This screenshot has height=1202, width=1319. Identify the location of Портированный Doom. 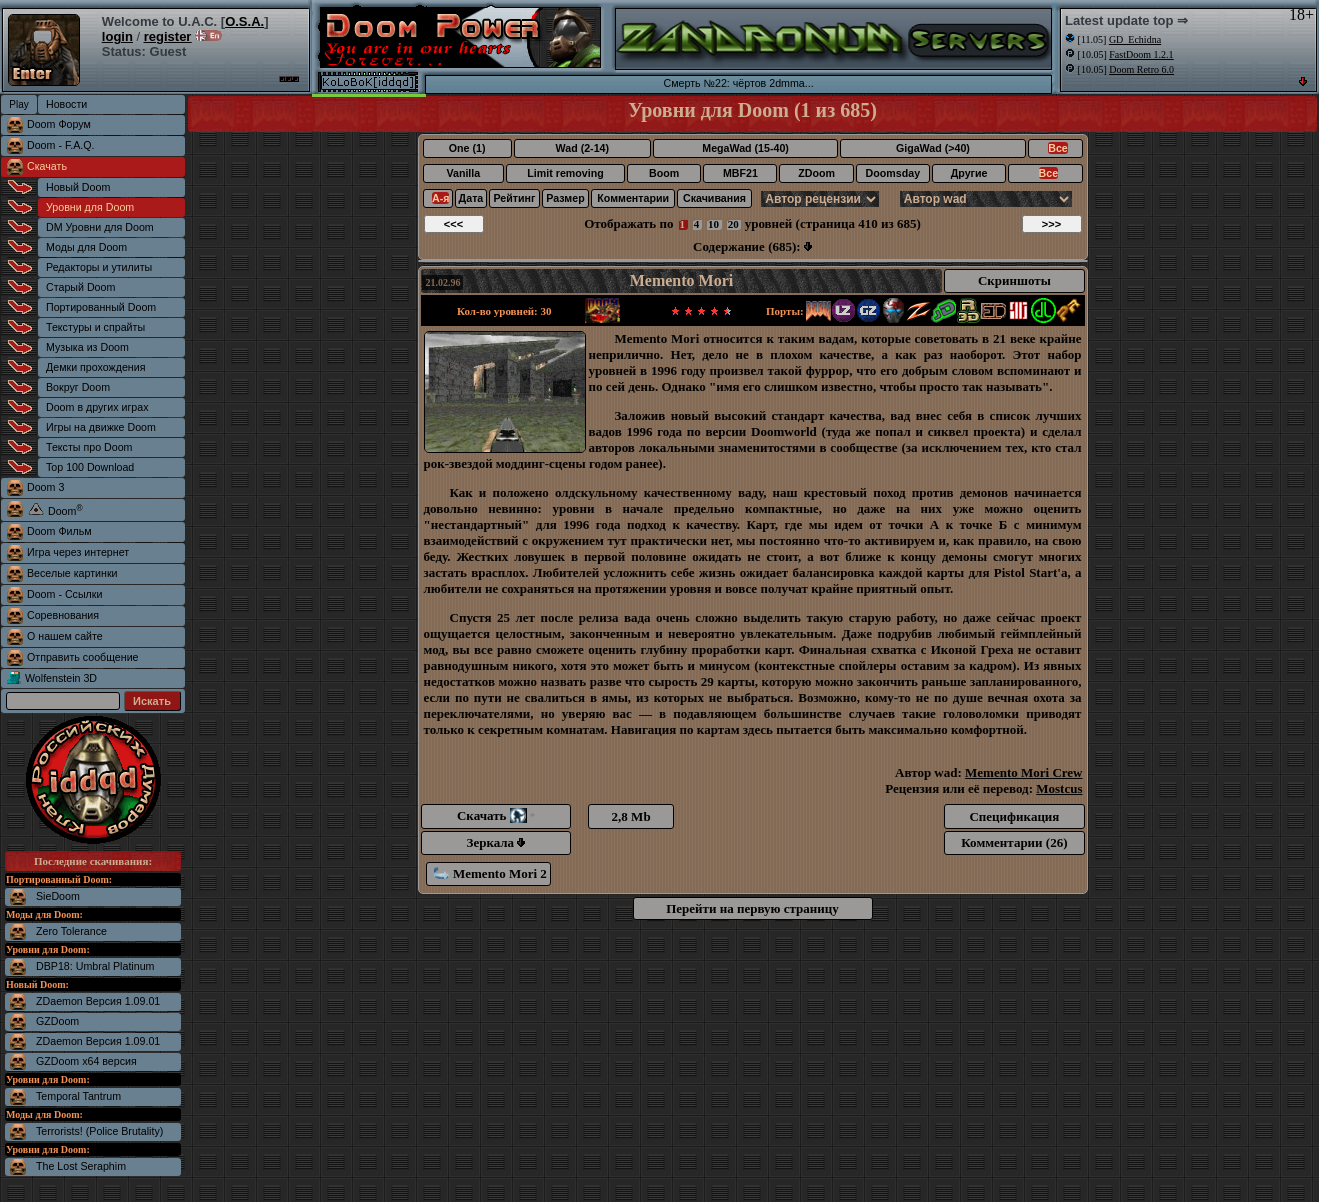
(101, 307).